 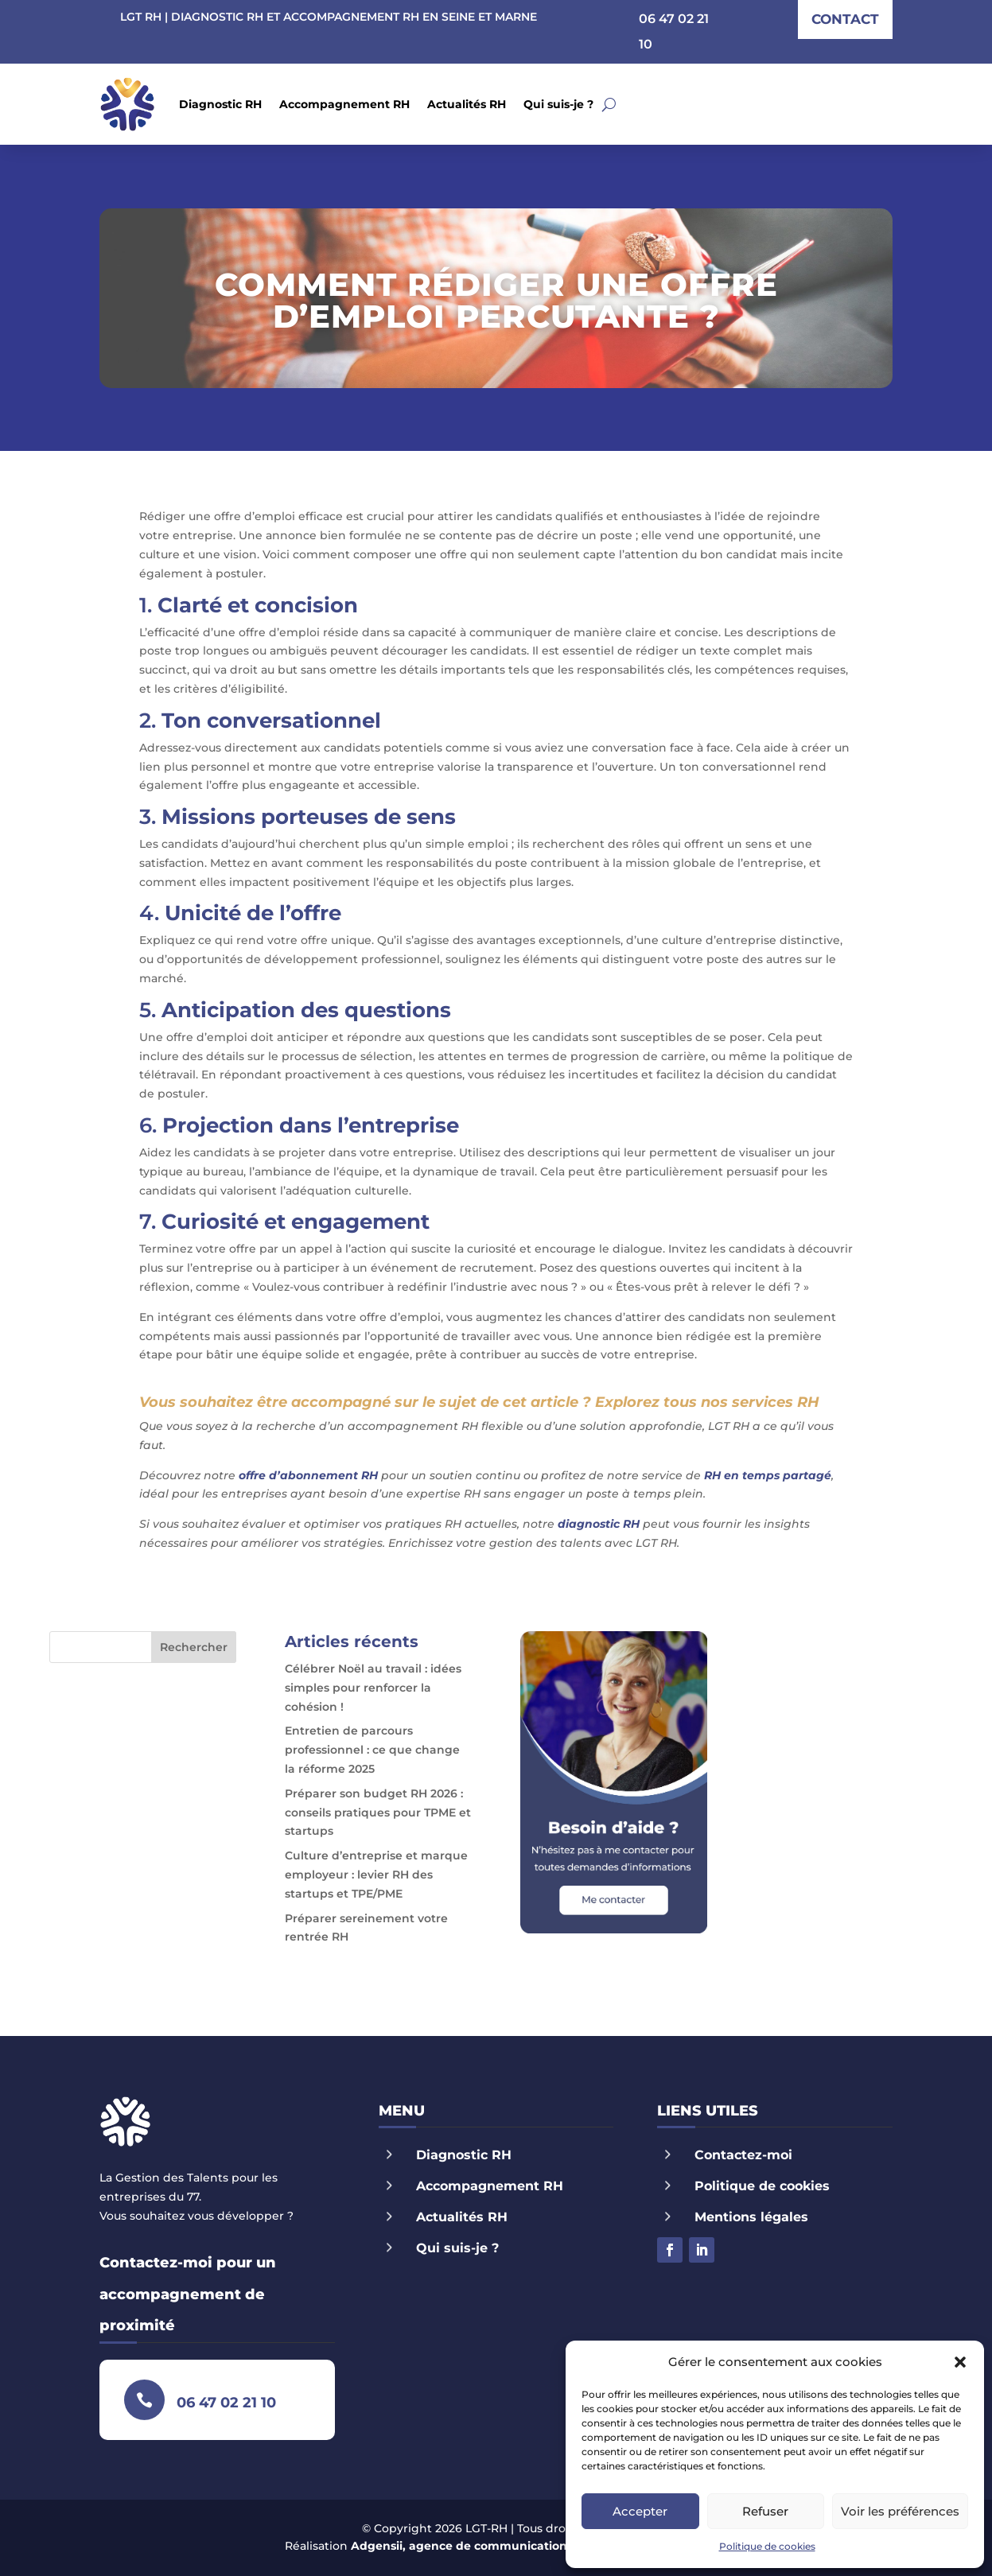 What do you see at coordinates (767, 2546) in the screenshot?
I see `Politique de cookies` at bounding box center [767, 2546].